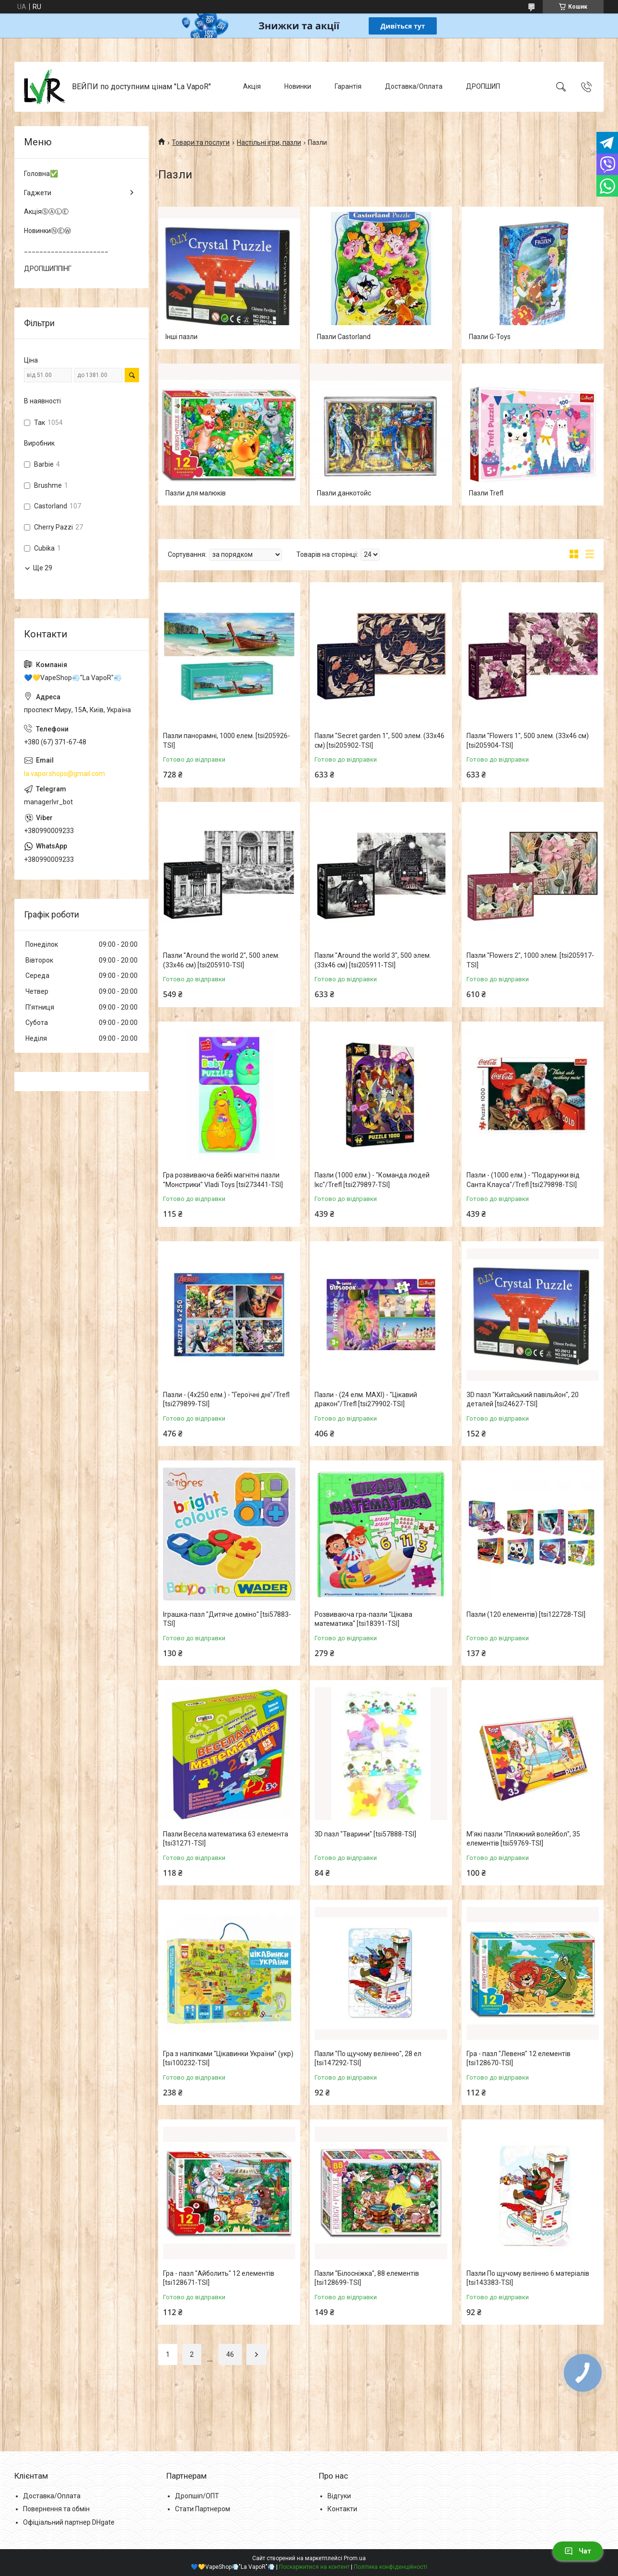  I want to click on Поскаржитися на контент, so click(314, 2567).